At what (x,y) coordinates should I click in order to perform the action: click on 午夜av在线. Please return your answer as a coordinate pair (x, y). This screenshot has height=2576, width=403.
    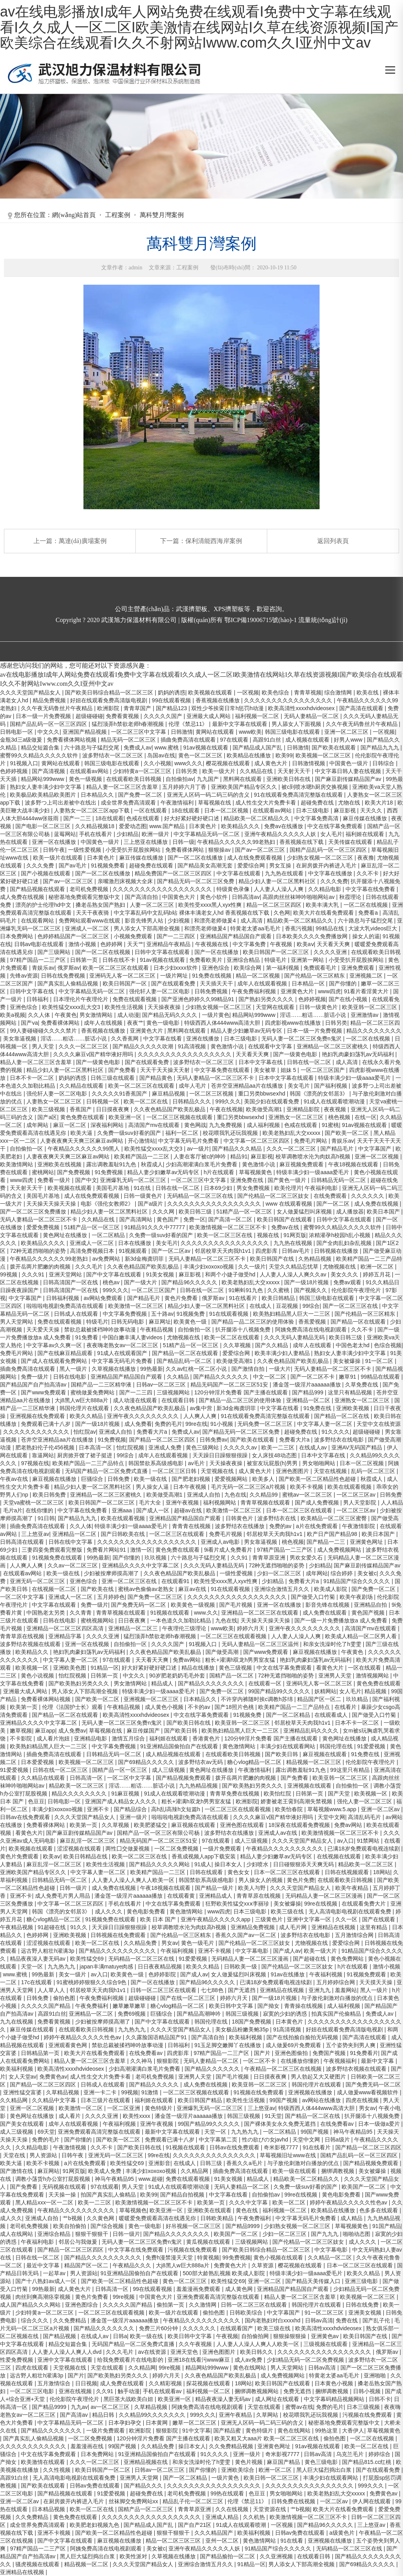
    Looking at the image, I should click on (15, 1479).